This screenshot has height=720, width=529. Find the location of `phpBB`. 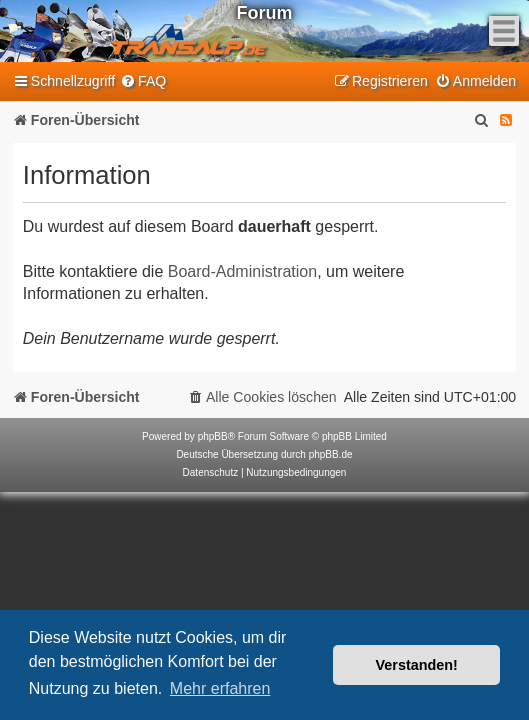

phpBB is located at coordinates (213, 436).